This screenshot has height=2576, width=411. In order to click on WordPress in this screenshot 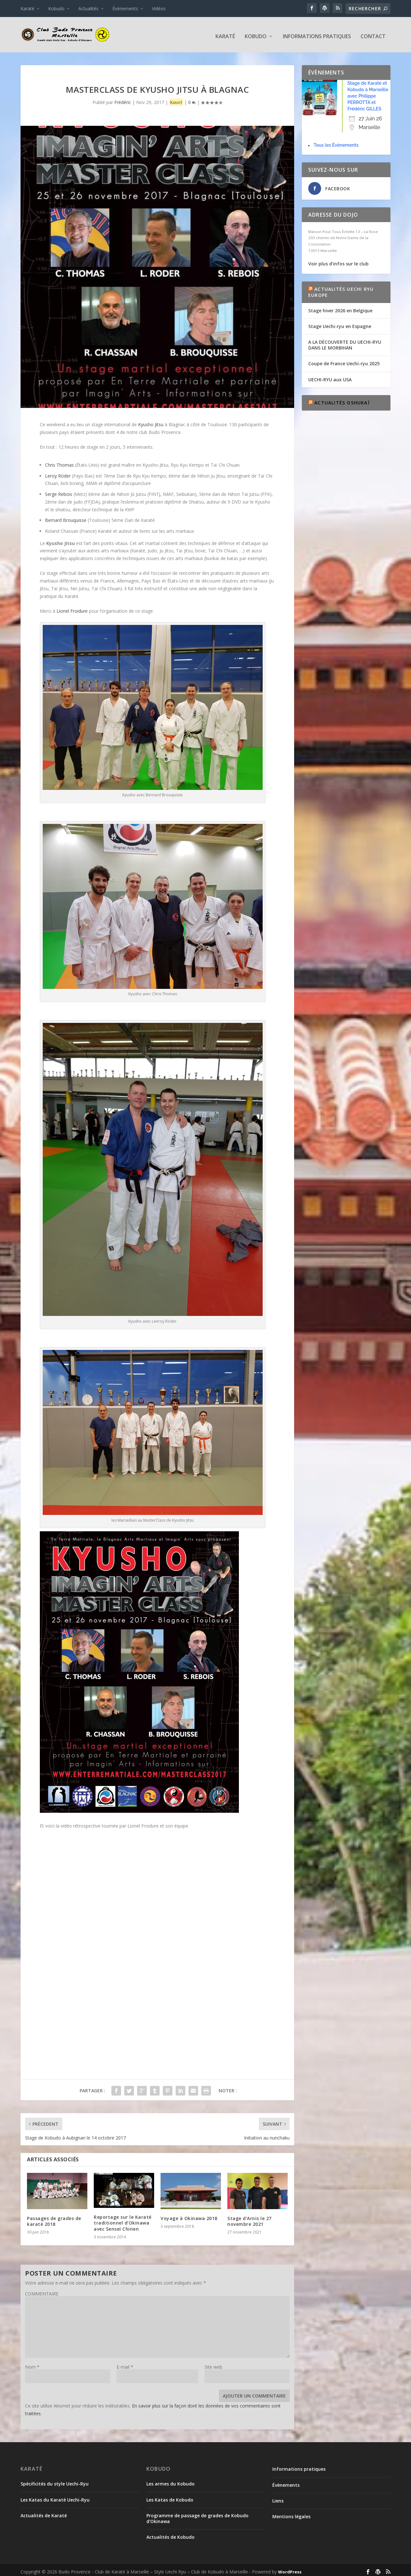, I will do `click(290, 2569)`.